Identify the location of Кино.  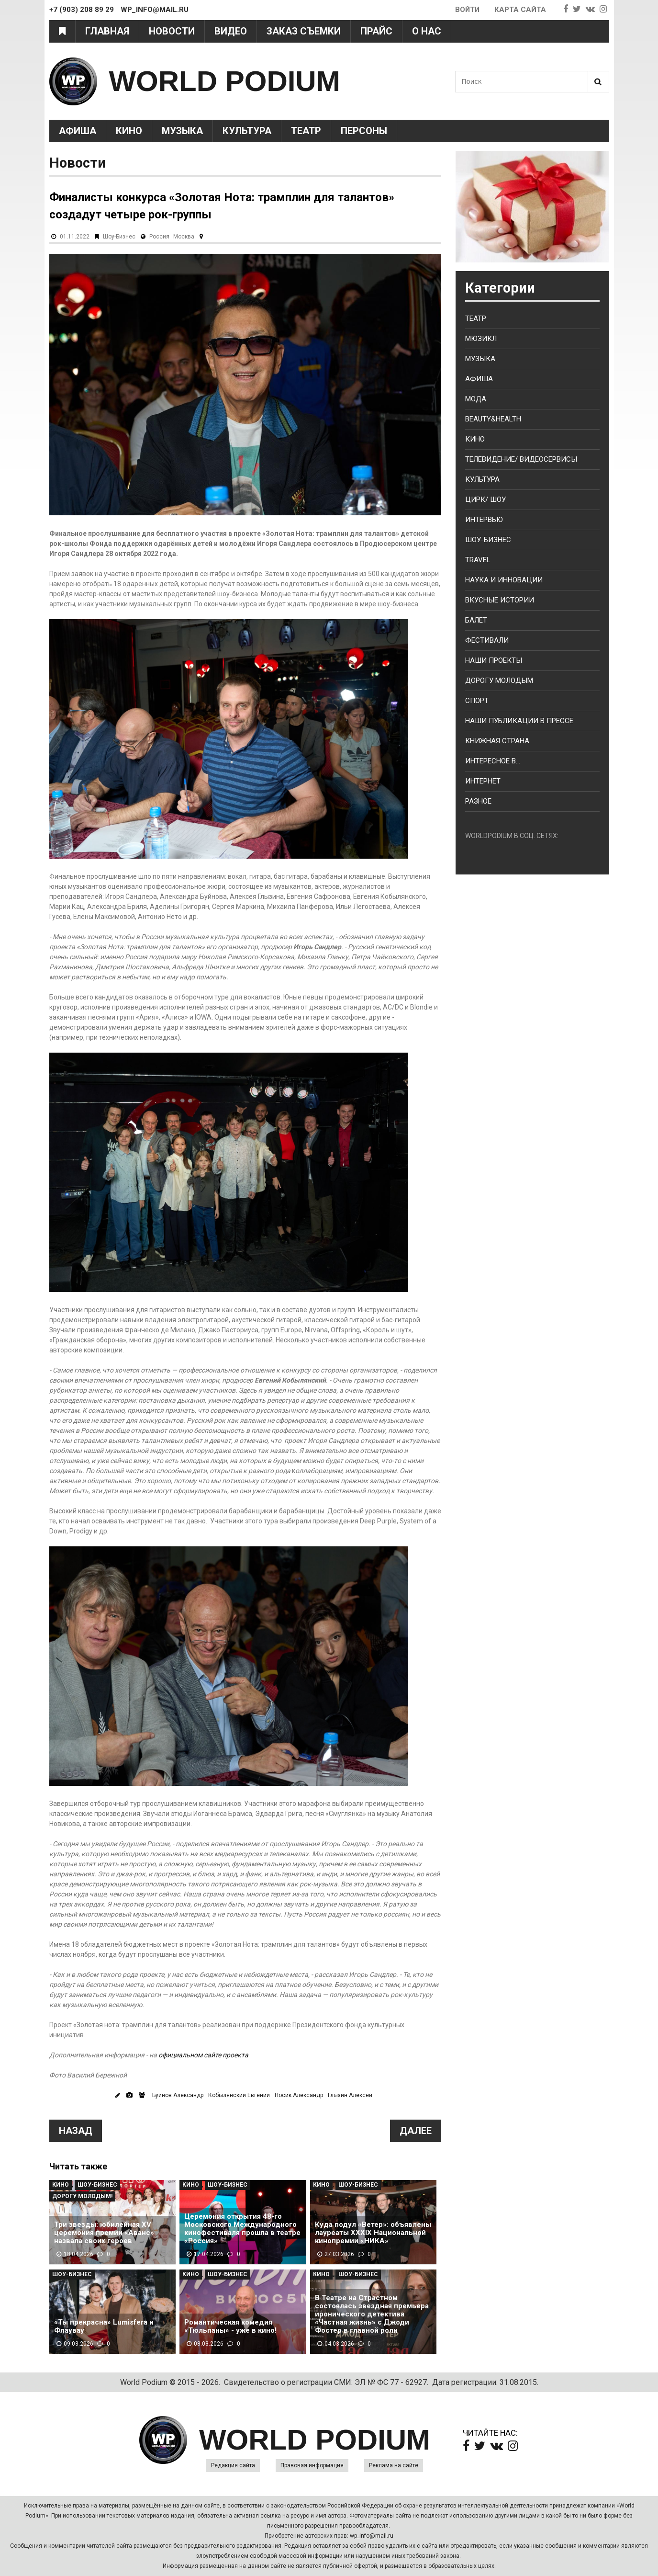
(129, 130).